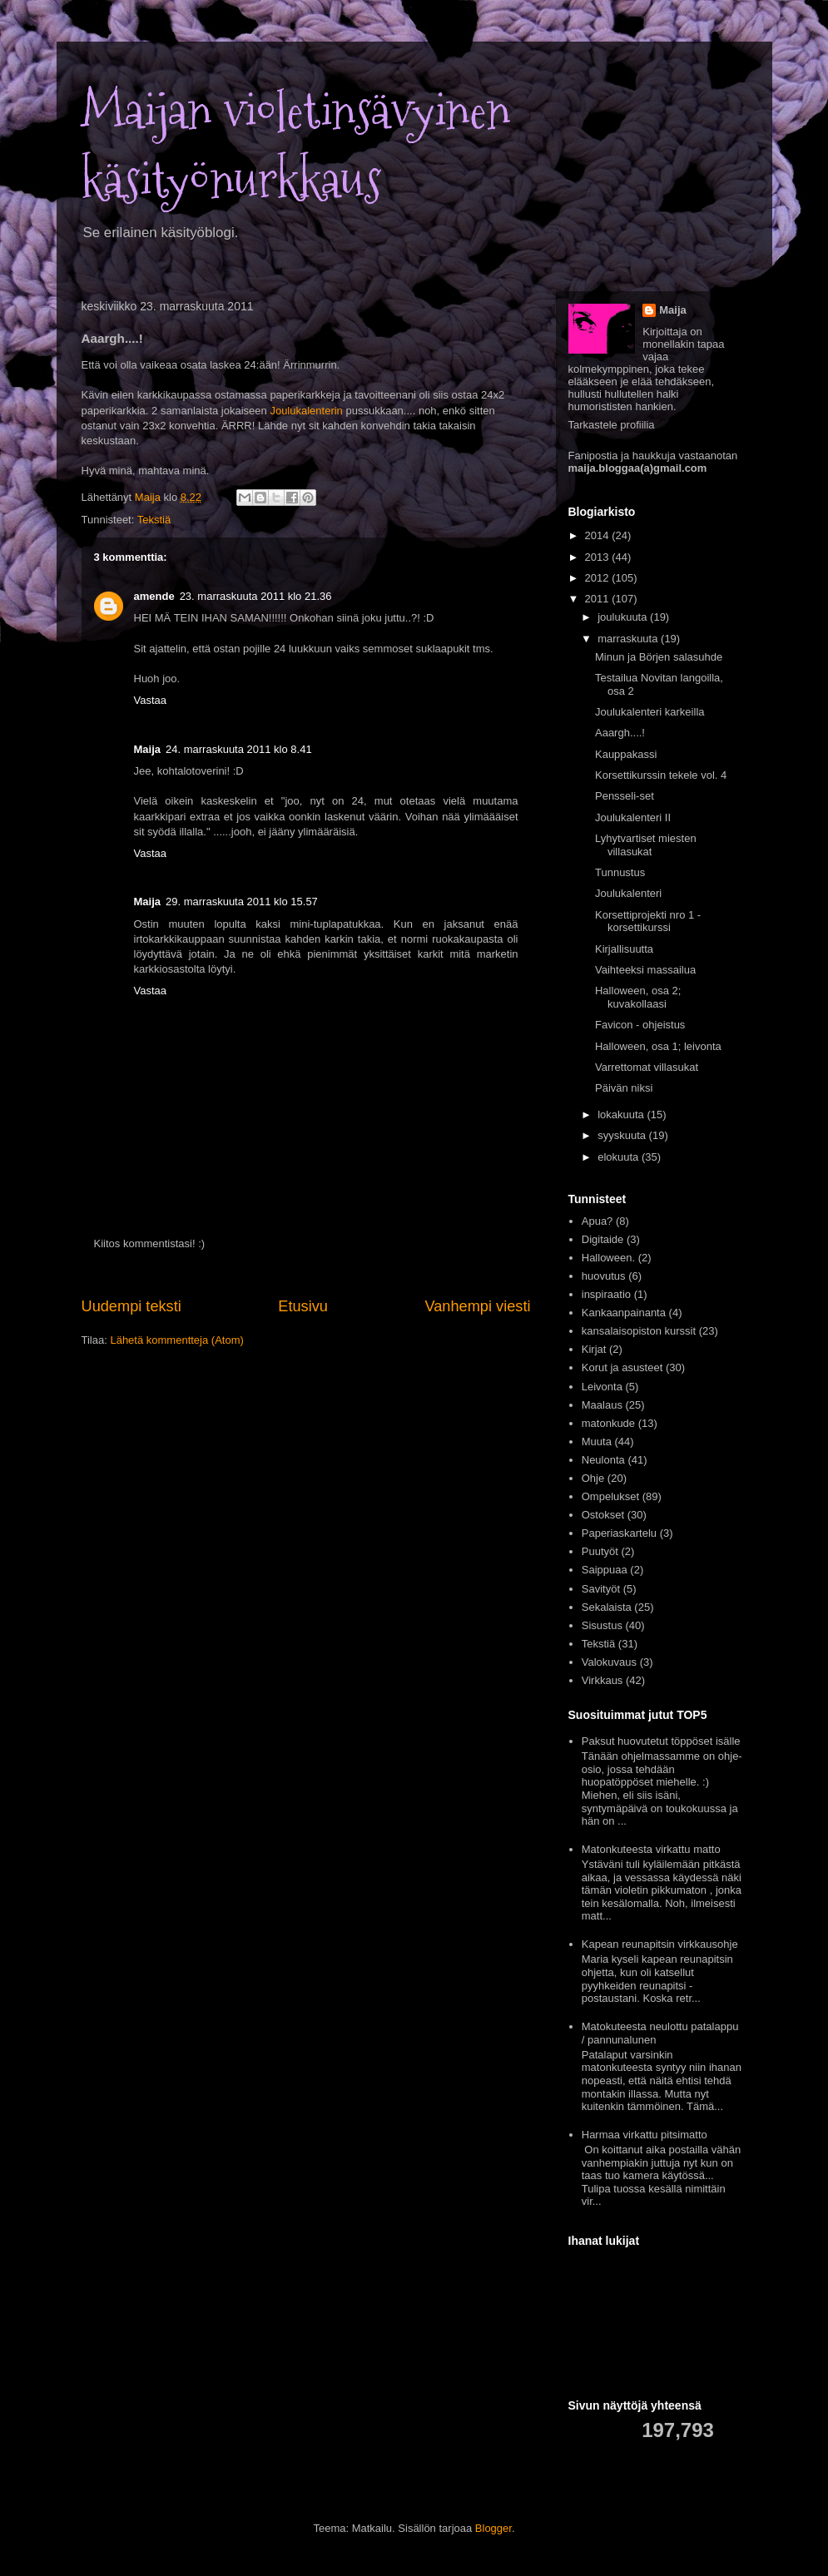  What do you see at coordinates (607, 1607) in the screenshot?
I see `Sekalaista` at bounding box center [607, 1607].